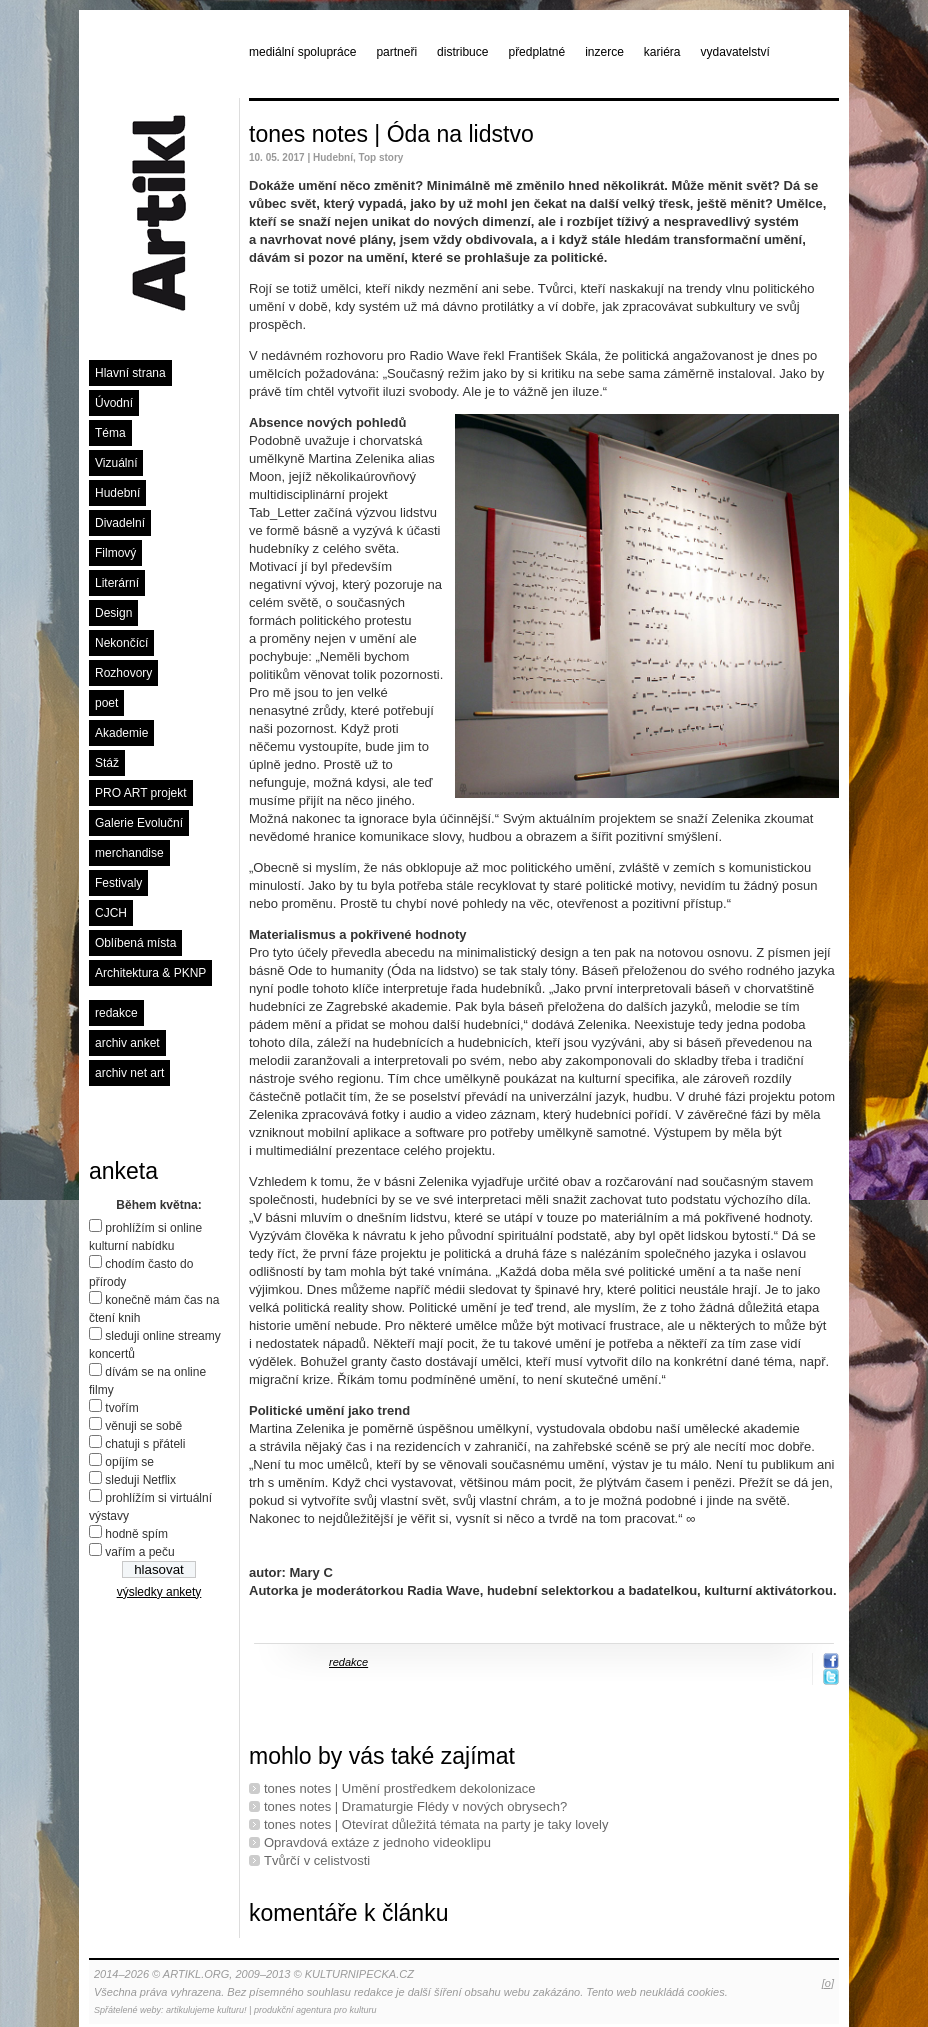 This screenshot has width=928, height=2027. What do you see at coordinates (135, 943) in the screenshot?
I see `Oblíbená místa` at bounding box center [135, 943].